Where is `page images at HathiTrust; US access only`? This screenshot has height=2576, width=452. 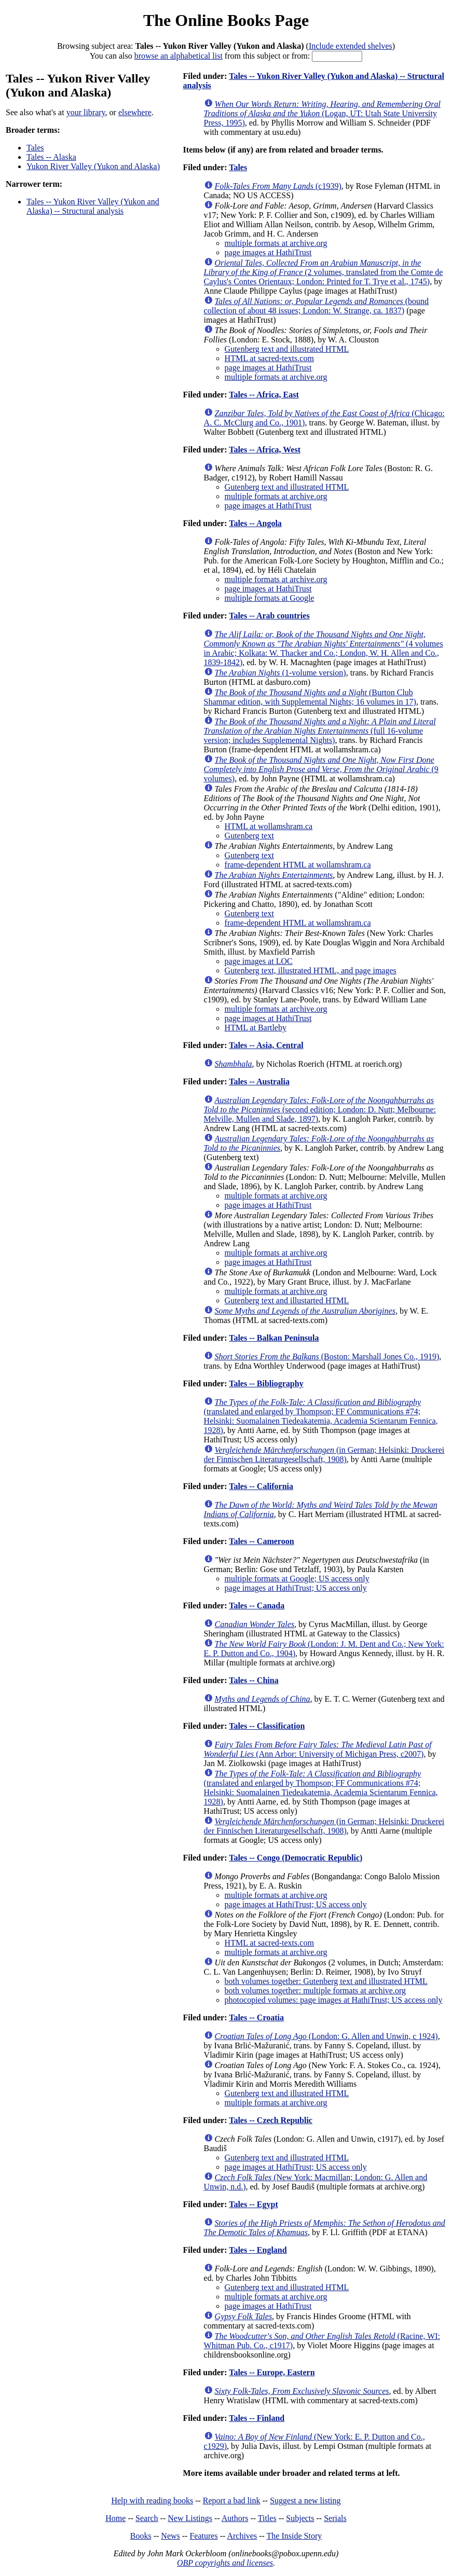
page images at HathiTrust; US access only is located at coordinates (296, 1587).